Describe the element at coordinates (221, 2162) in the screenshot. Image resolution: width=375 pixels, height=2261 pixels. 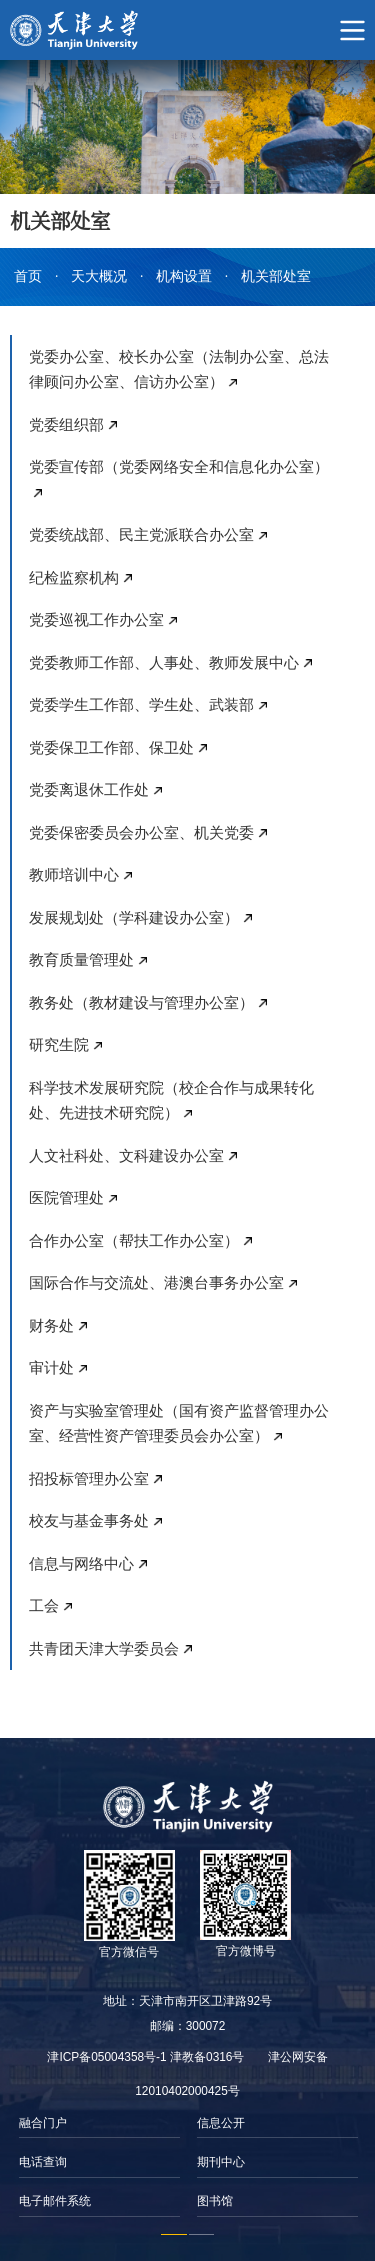
I see `期刊中心` at that location.